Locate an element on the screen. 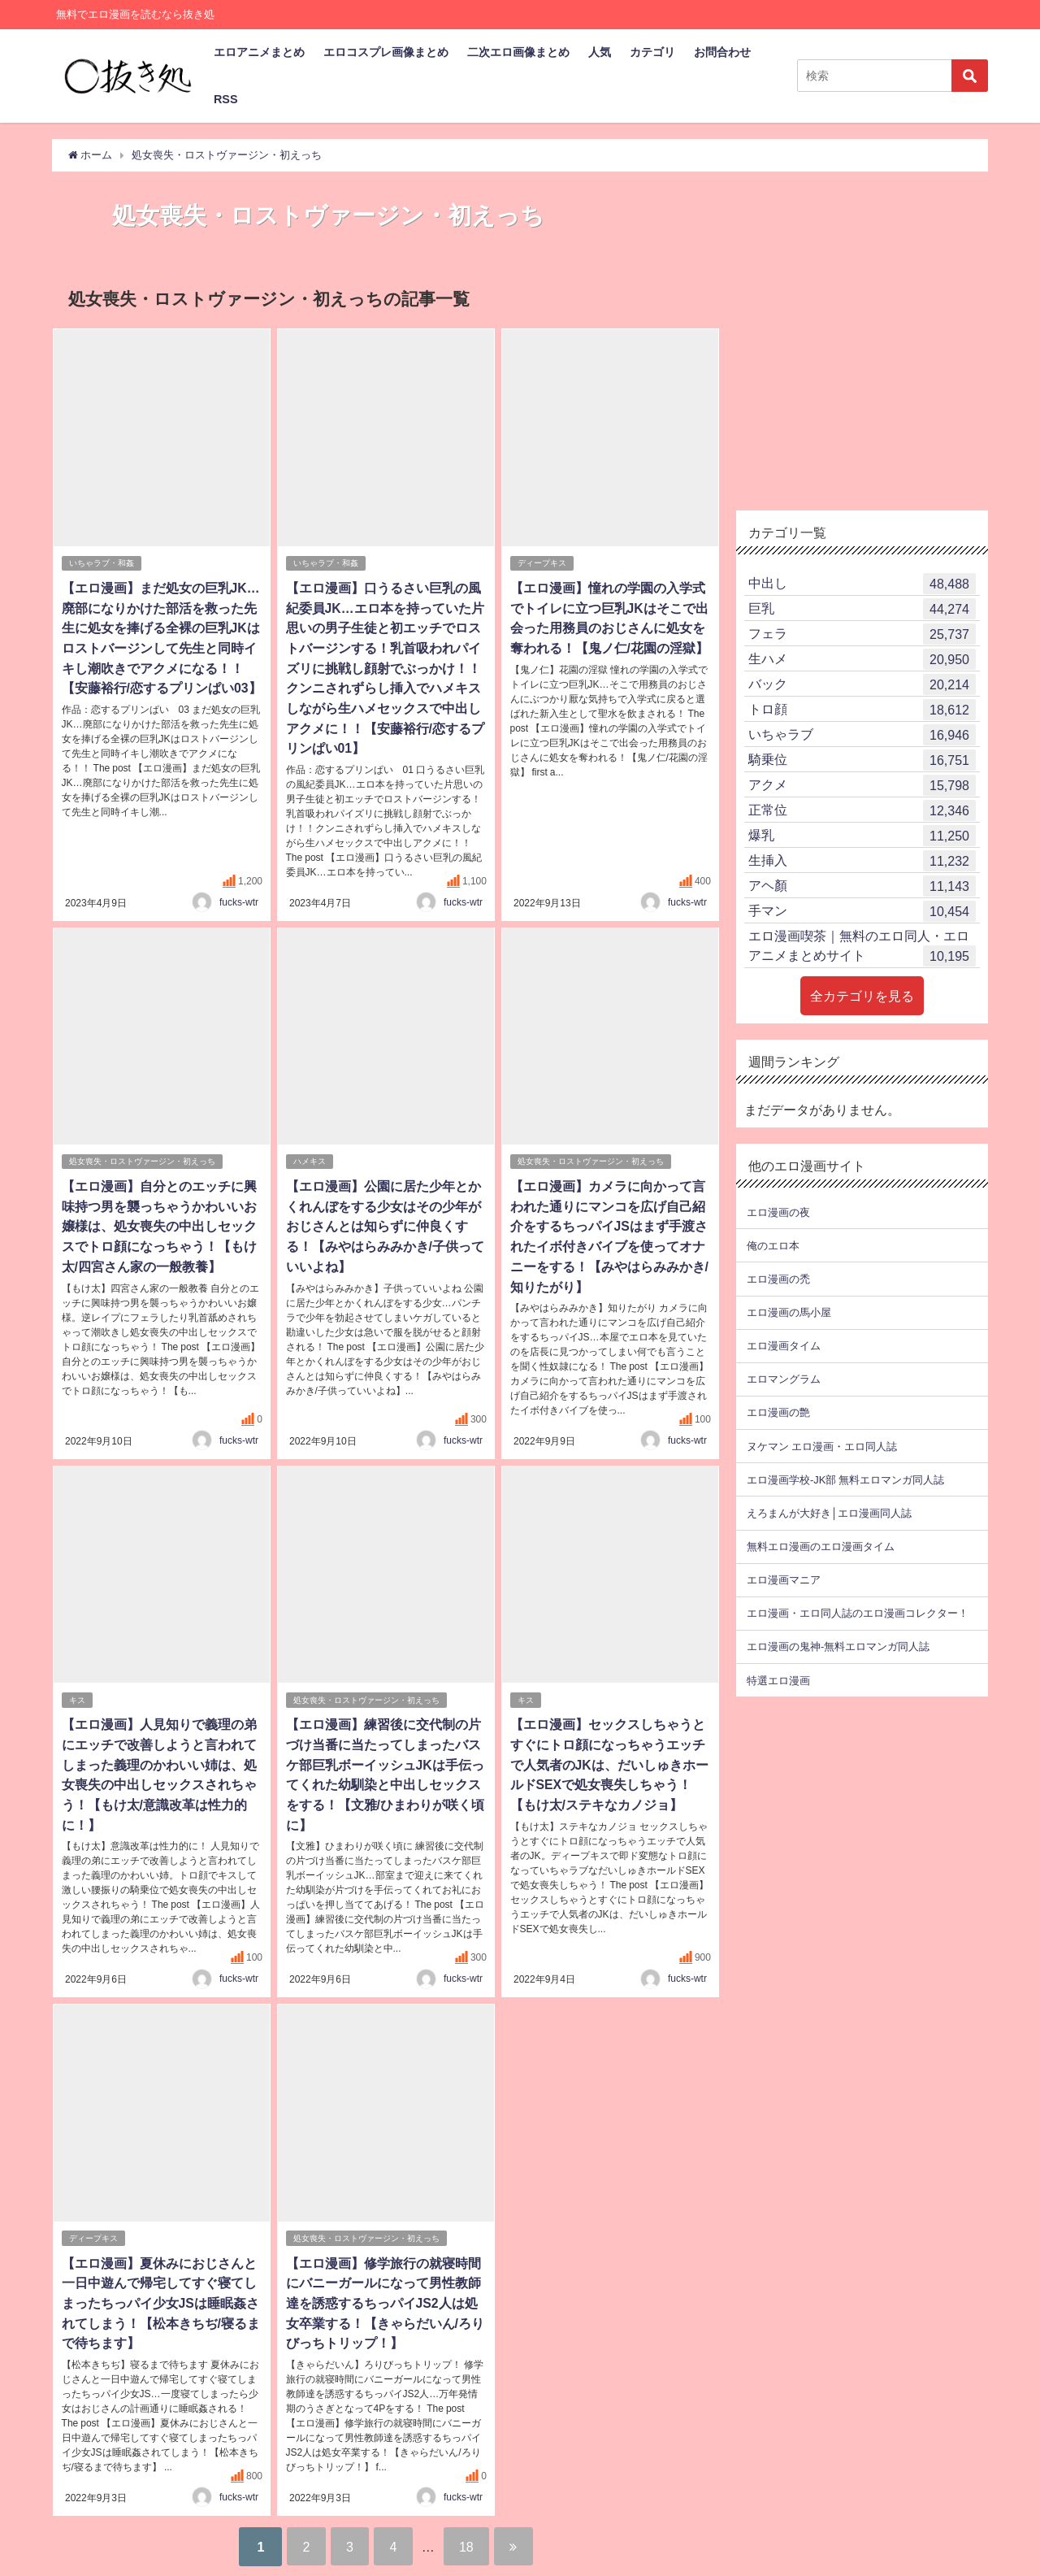  トロ顔 is located at coordinates (862, 709).